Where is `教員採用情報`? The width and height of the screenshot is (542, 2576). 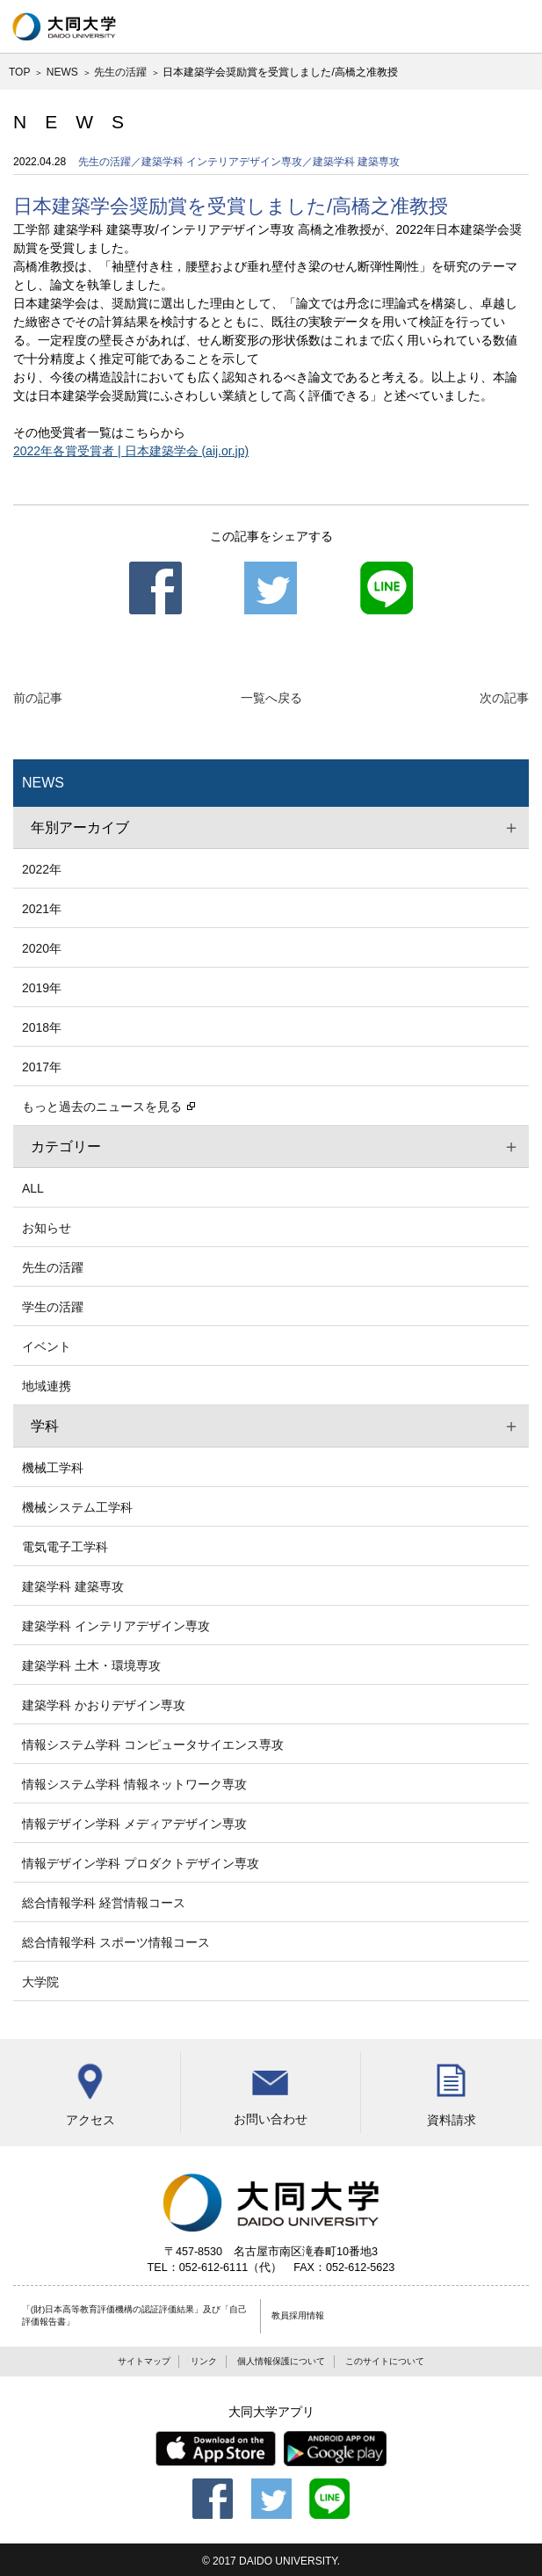
教員採用情報 is located at coordinates (297, 2315).